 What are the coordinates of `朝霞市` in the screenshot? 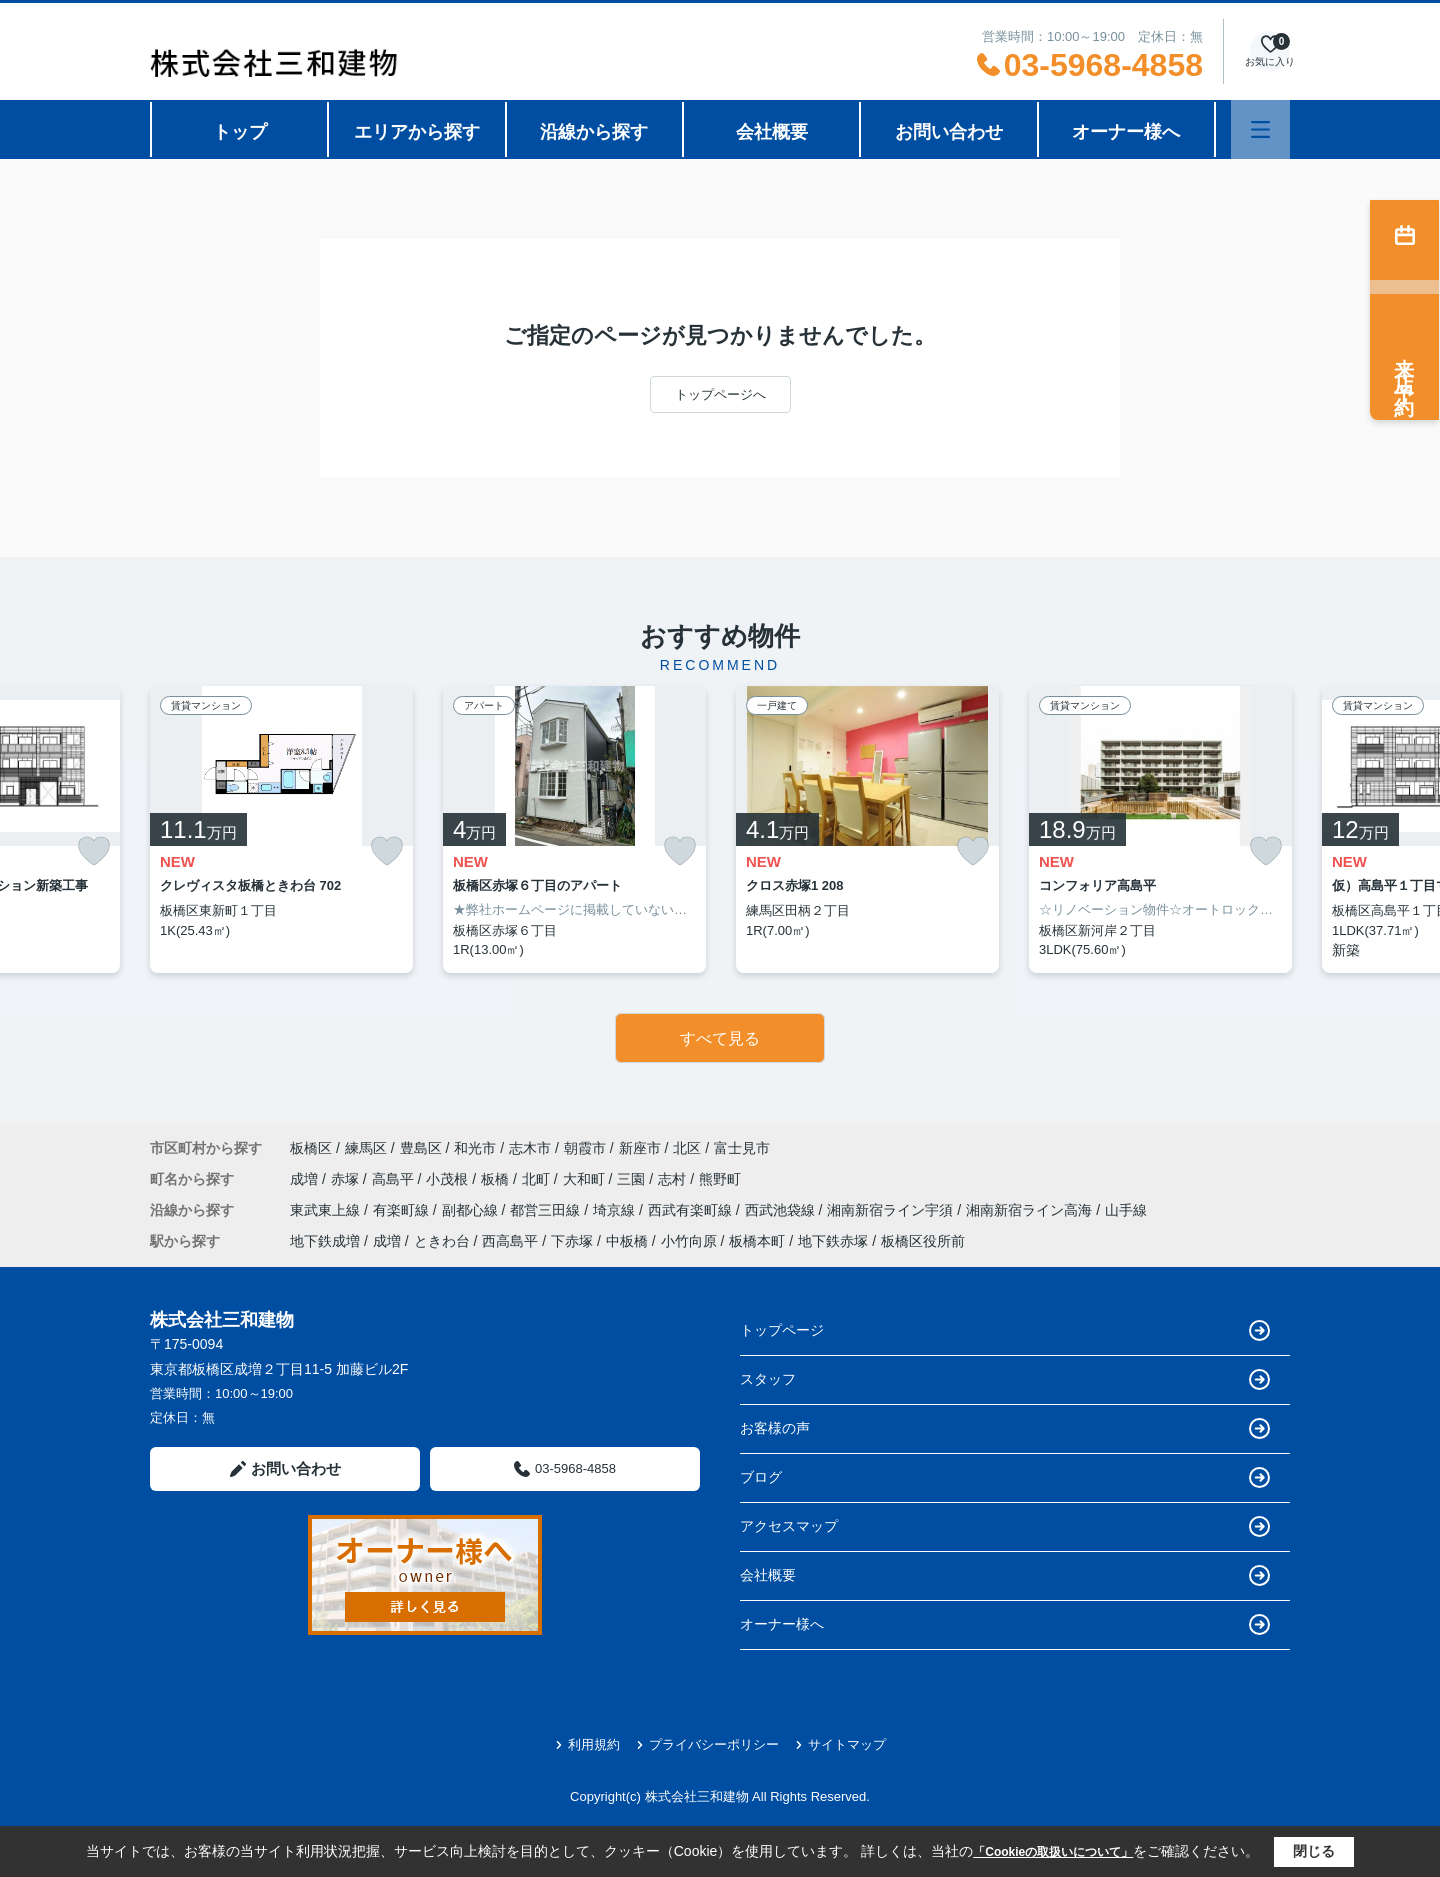 It's located at (585, 1148).